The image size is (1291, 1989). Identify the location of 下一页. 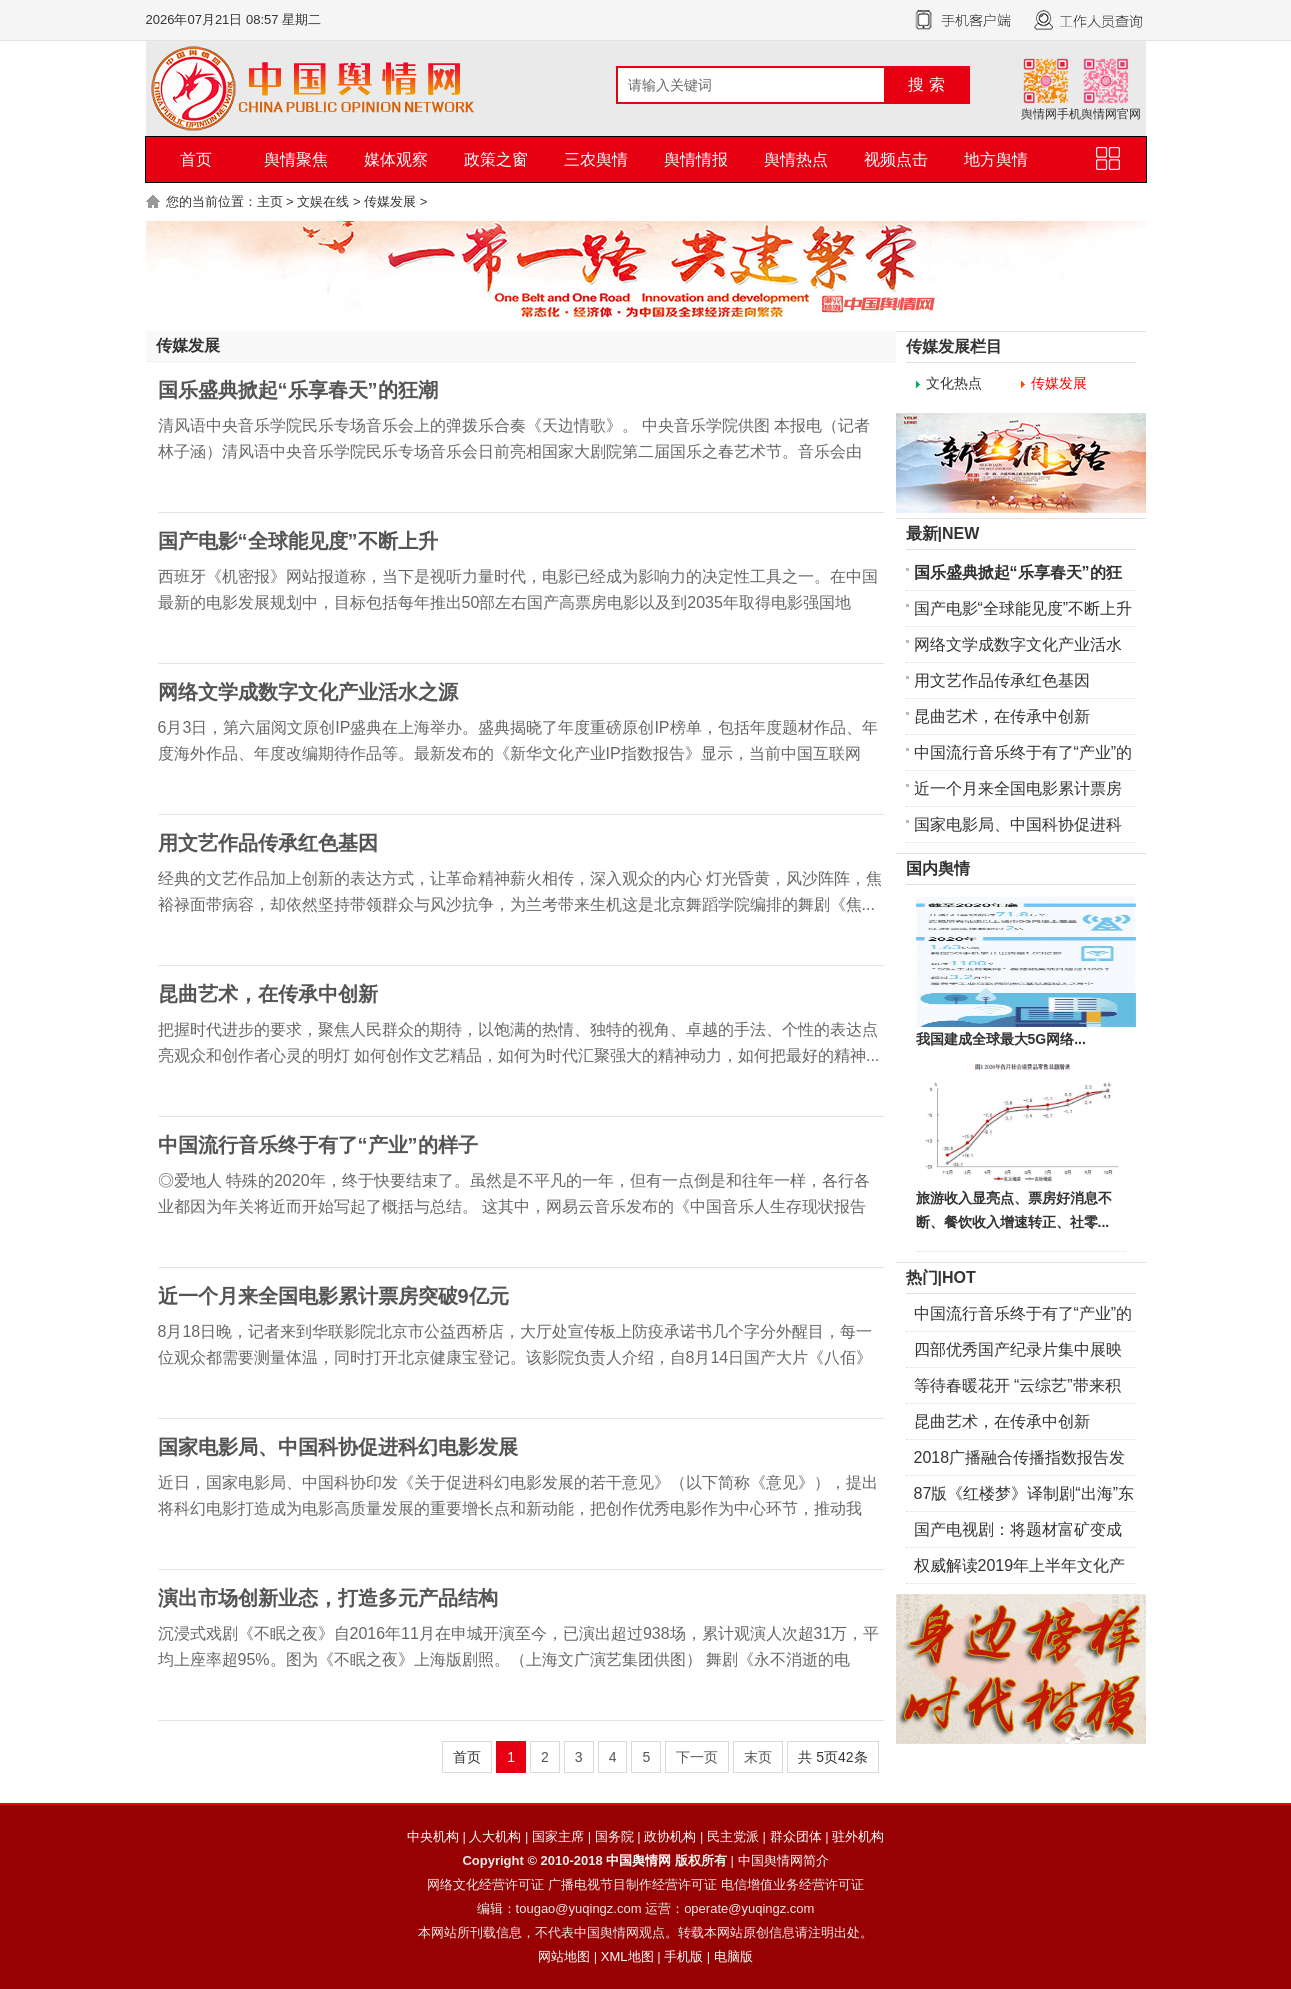
(697, 1757).